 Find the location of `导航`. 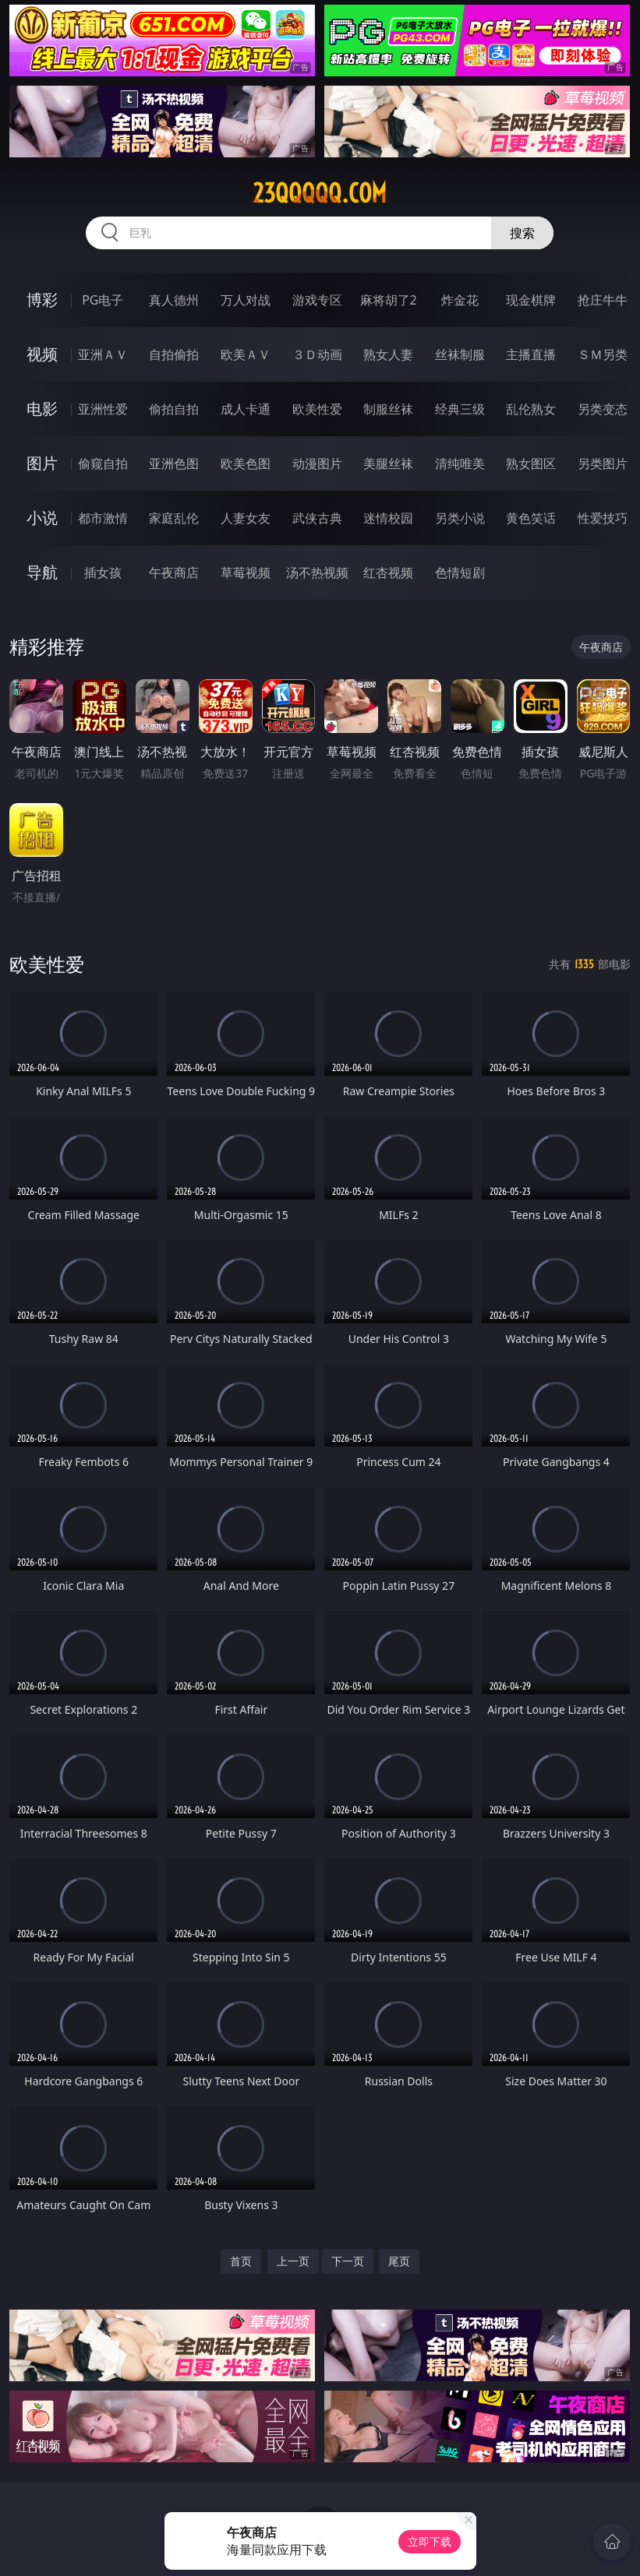

导航 is located at coordinates (42, 572).